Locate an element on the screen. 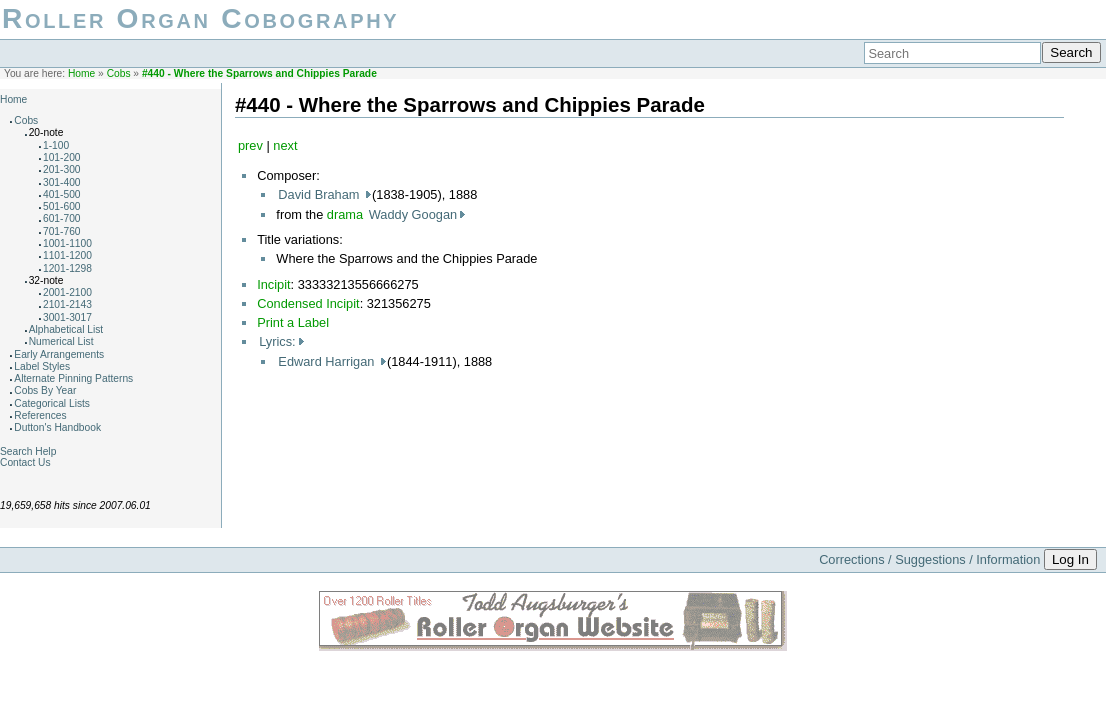 This screenshot has width=1106, height=720. prev is located at coordinates (250, 145).